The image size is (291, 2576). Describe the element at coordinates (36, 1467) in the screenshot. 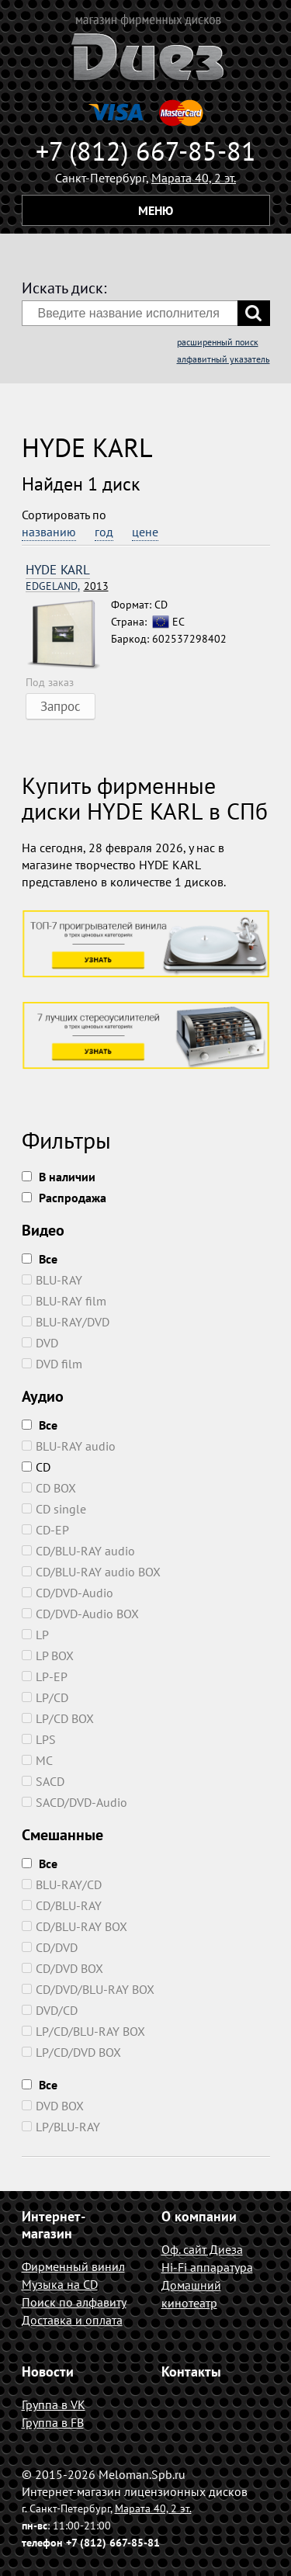

I see `CD` at that location.